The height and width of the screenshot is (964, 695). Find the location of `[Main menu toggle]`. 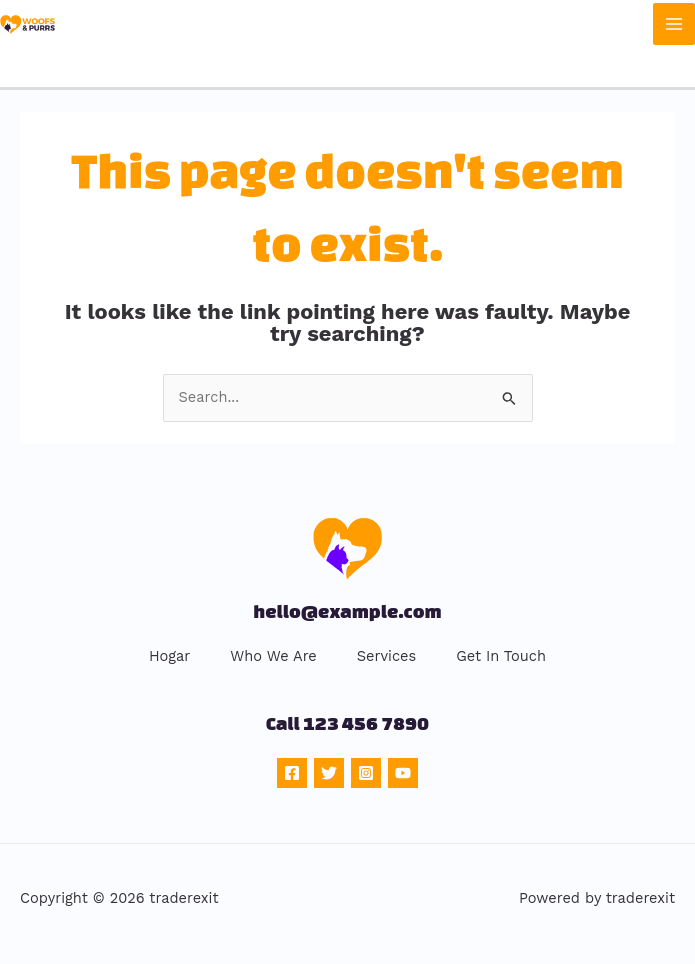

[Main menu toggle] is located at coordinates (674, 24).